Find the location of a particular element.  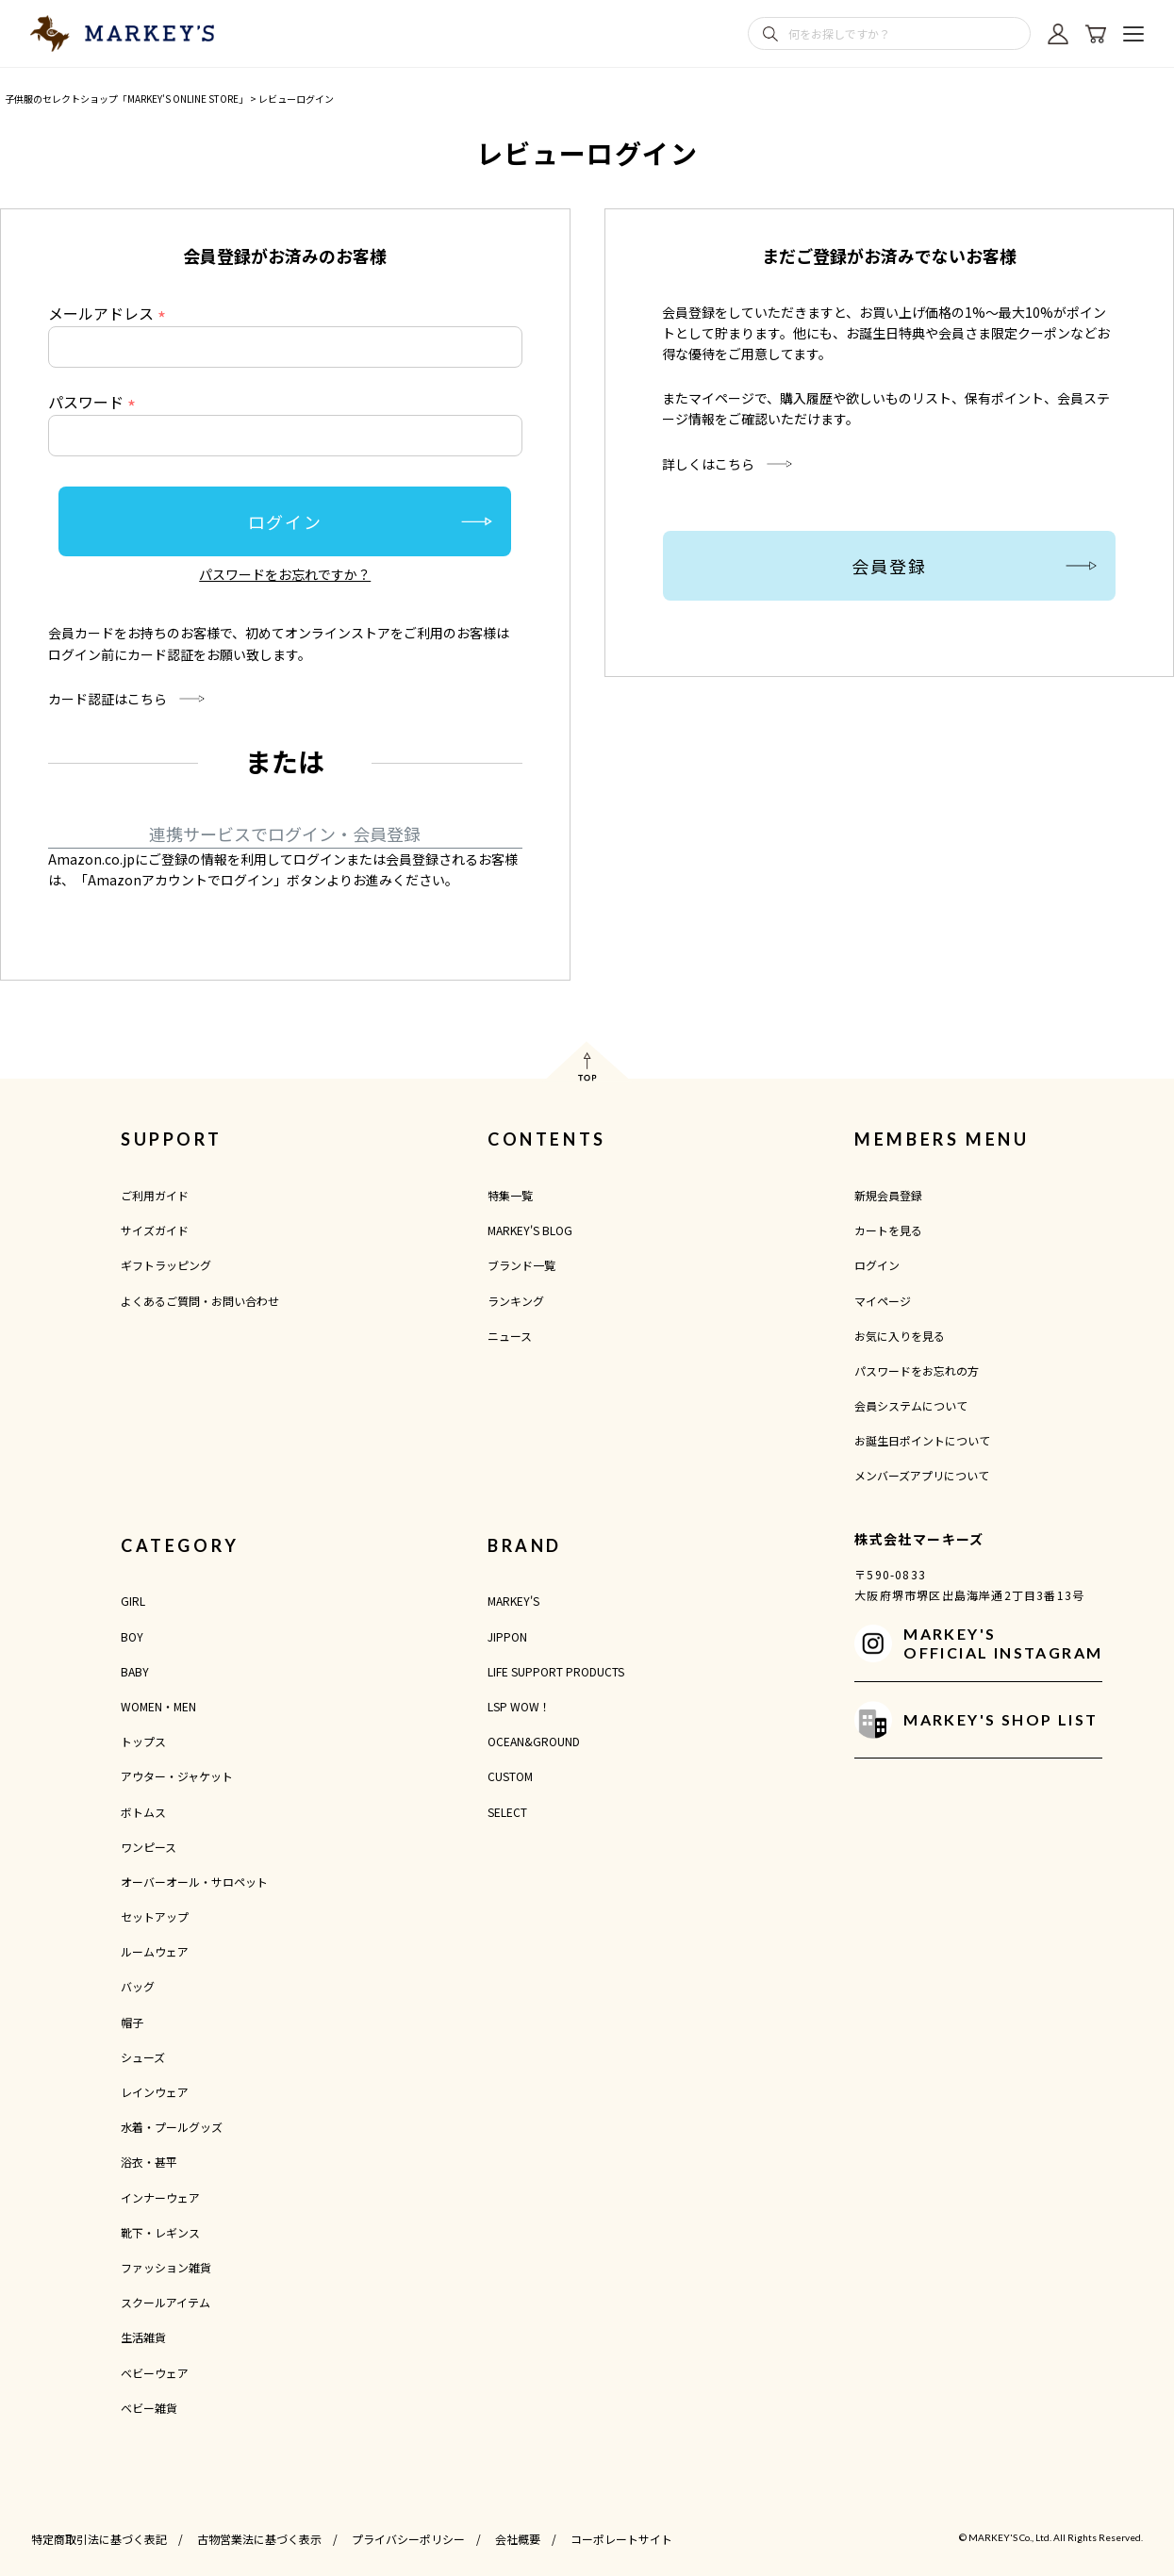

BABY is located at coordinates (135, 1671).